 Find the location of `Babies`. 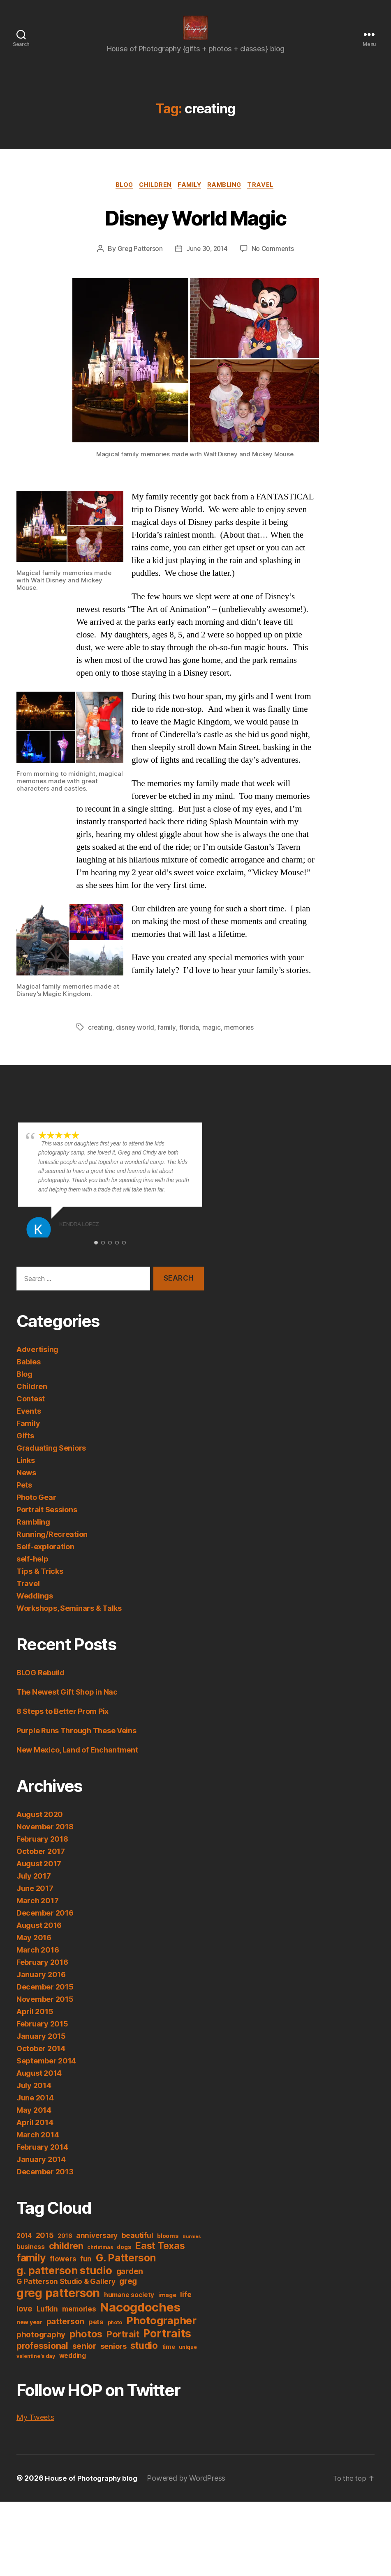

Babies is located at coordinates (28, 1375).